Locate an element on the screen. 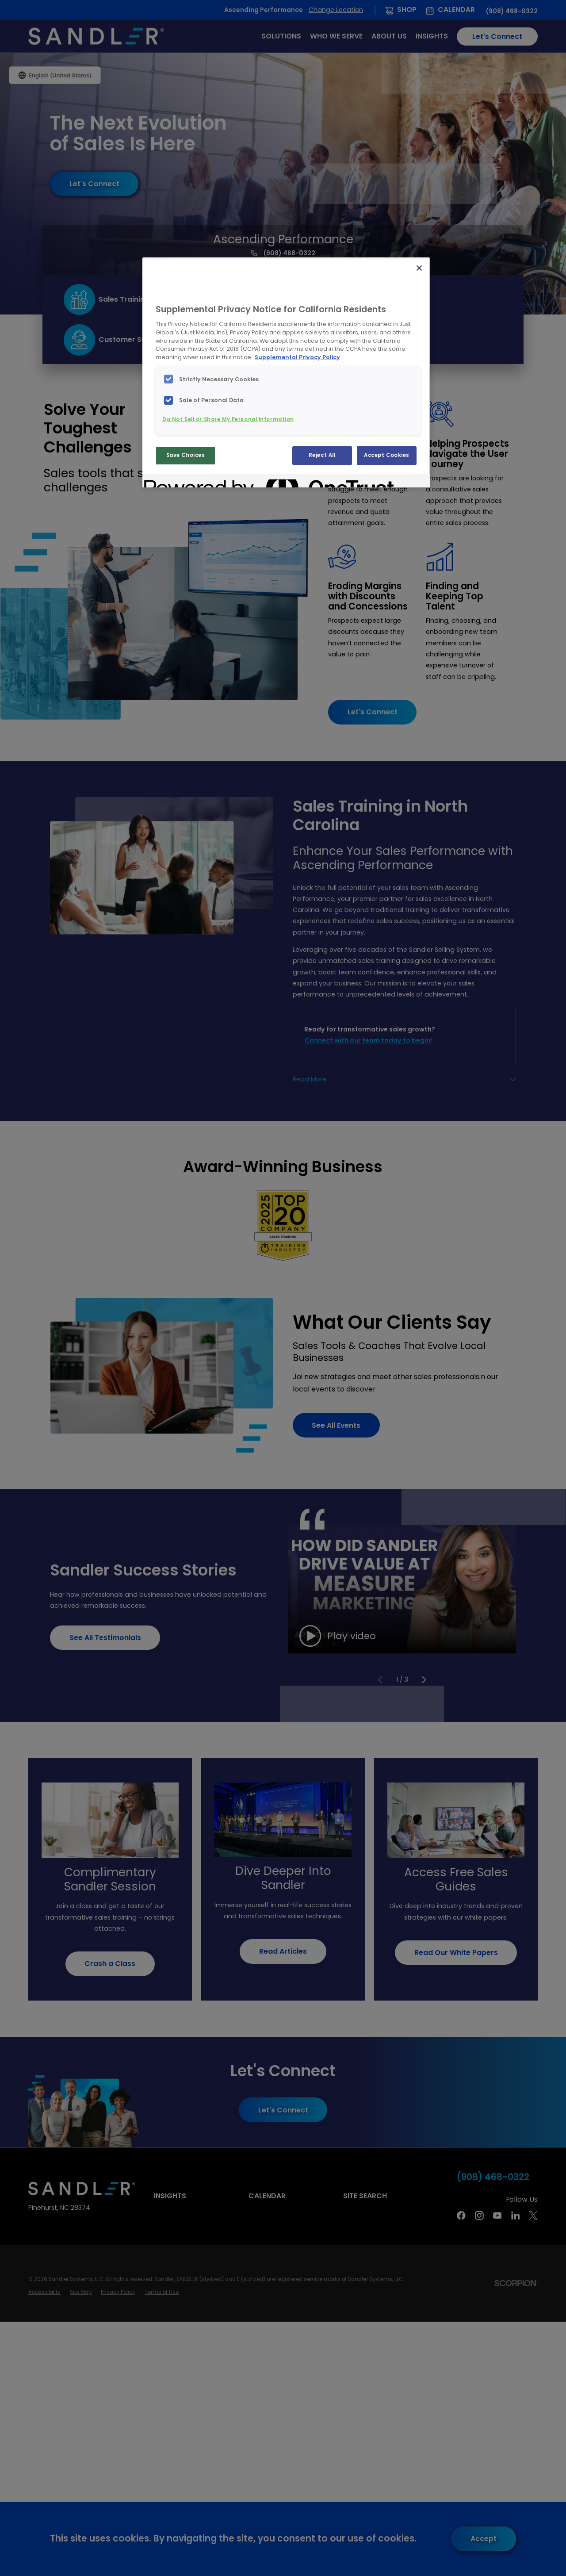  Accept Cookies is located at coordinates (386, 455).